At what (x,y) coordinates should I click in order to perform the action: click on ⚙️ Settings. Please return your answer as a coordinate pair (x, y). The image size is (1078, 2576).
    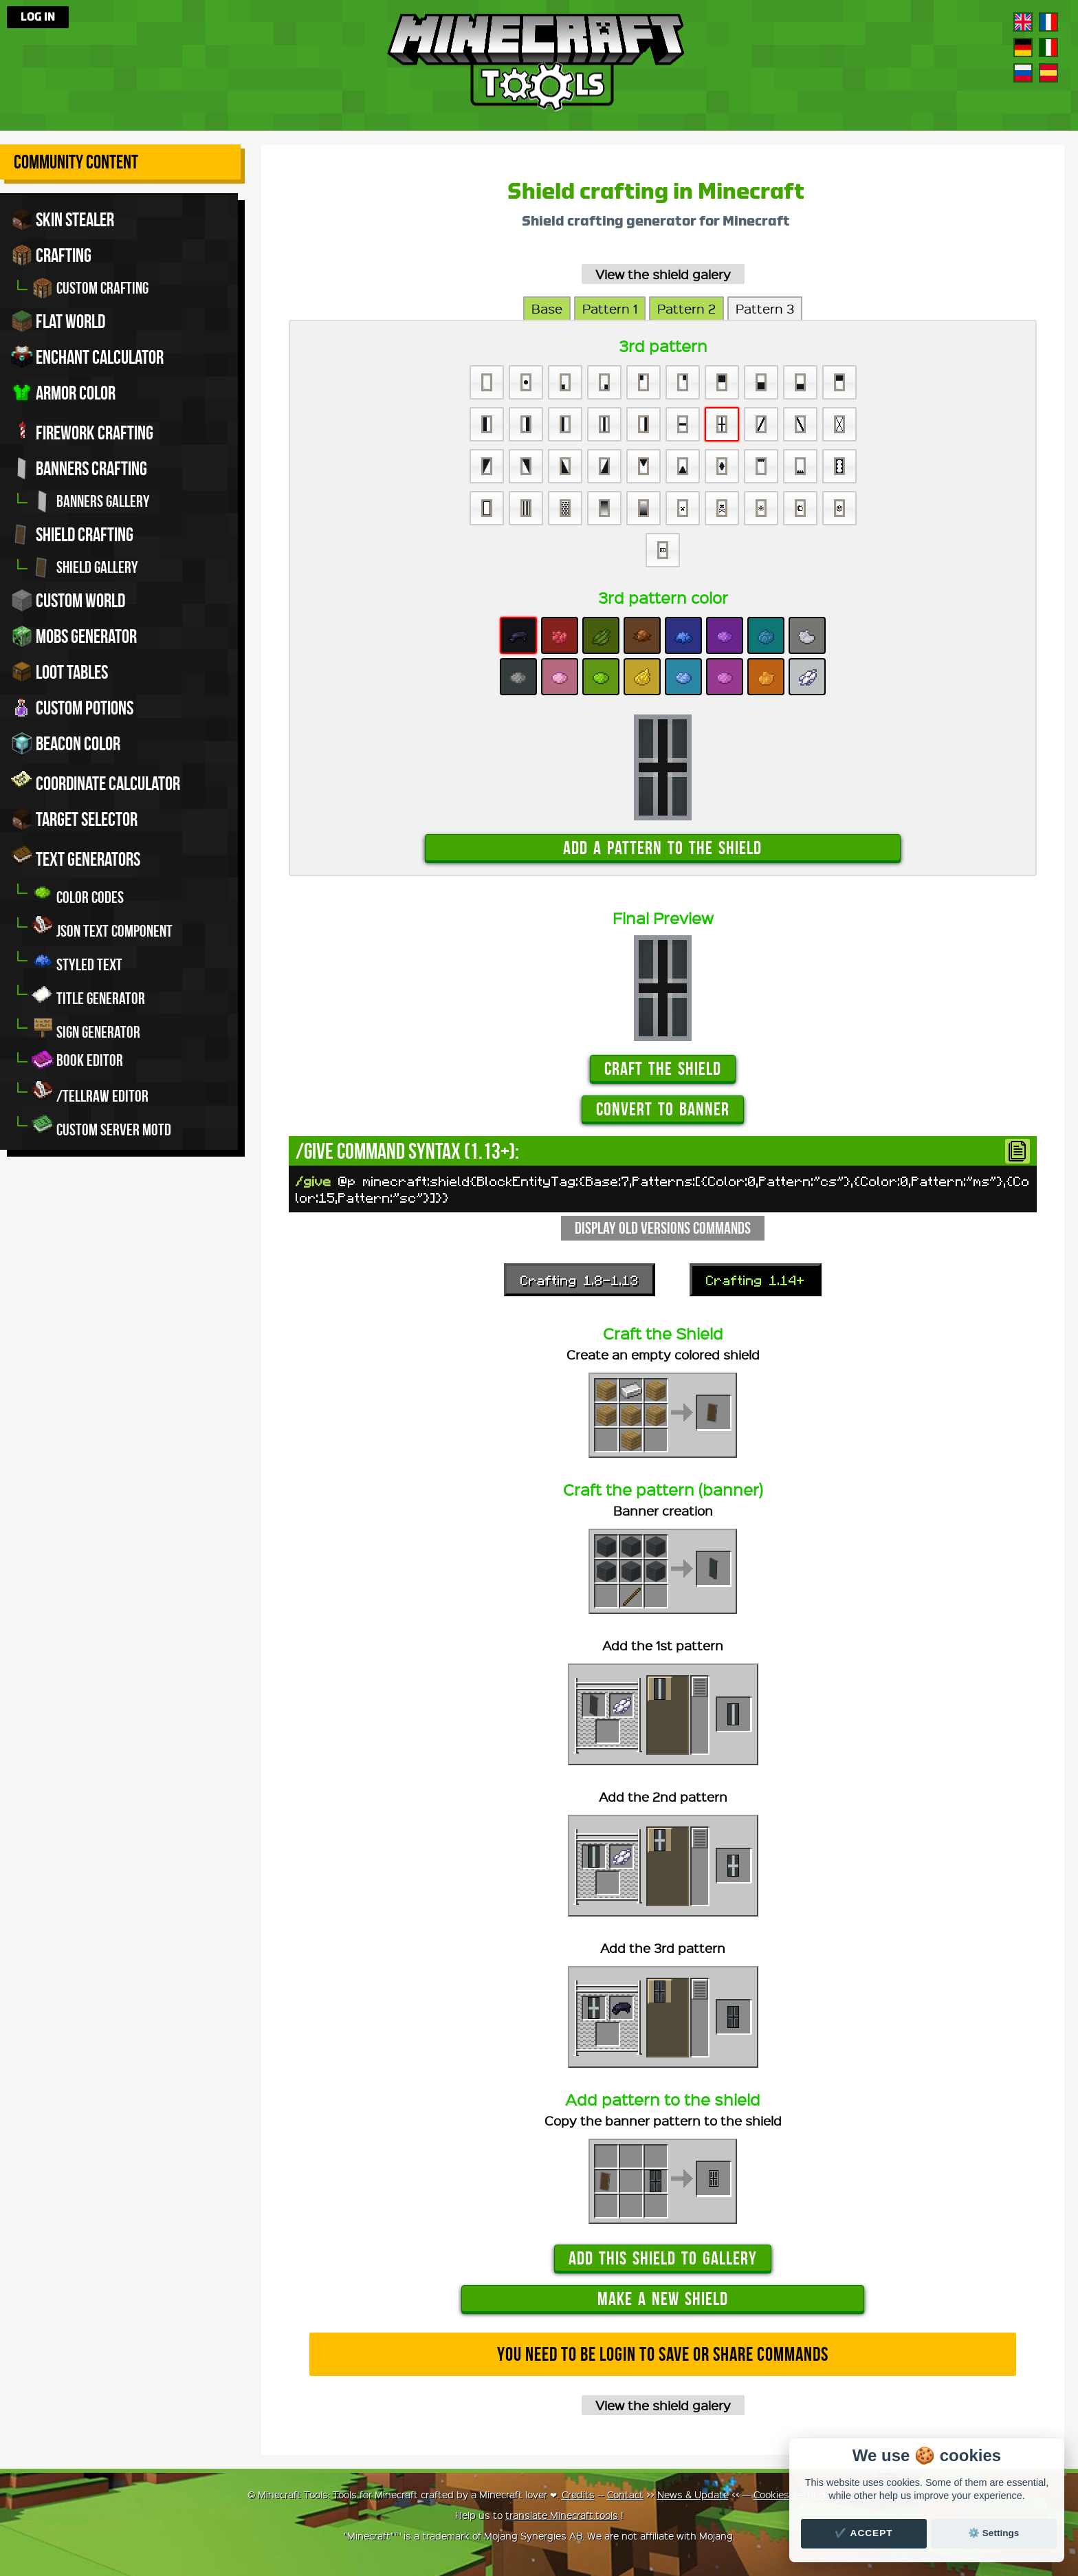
    Looking at the image, I should click on (993, 2533).